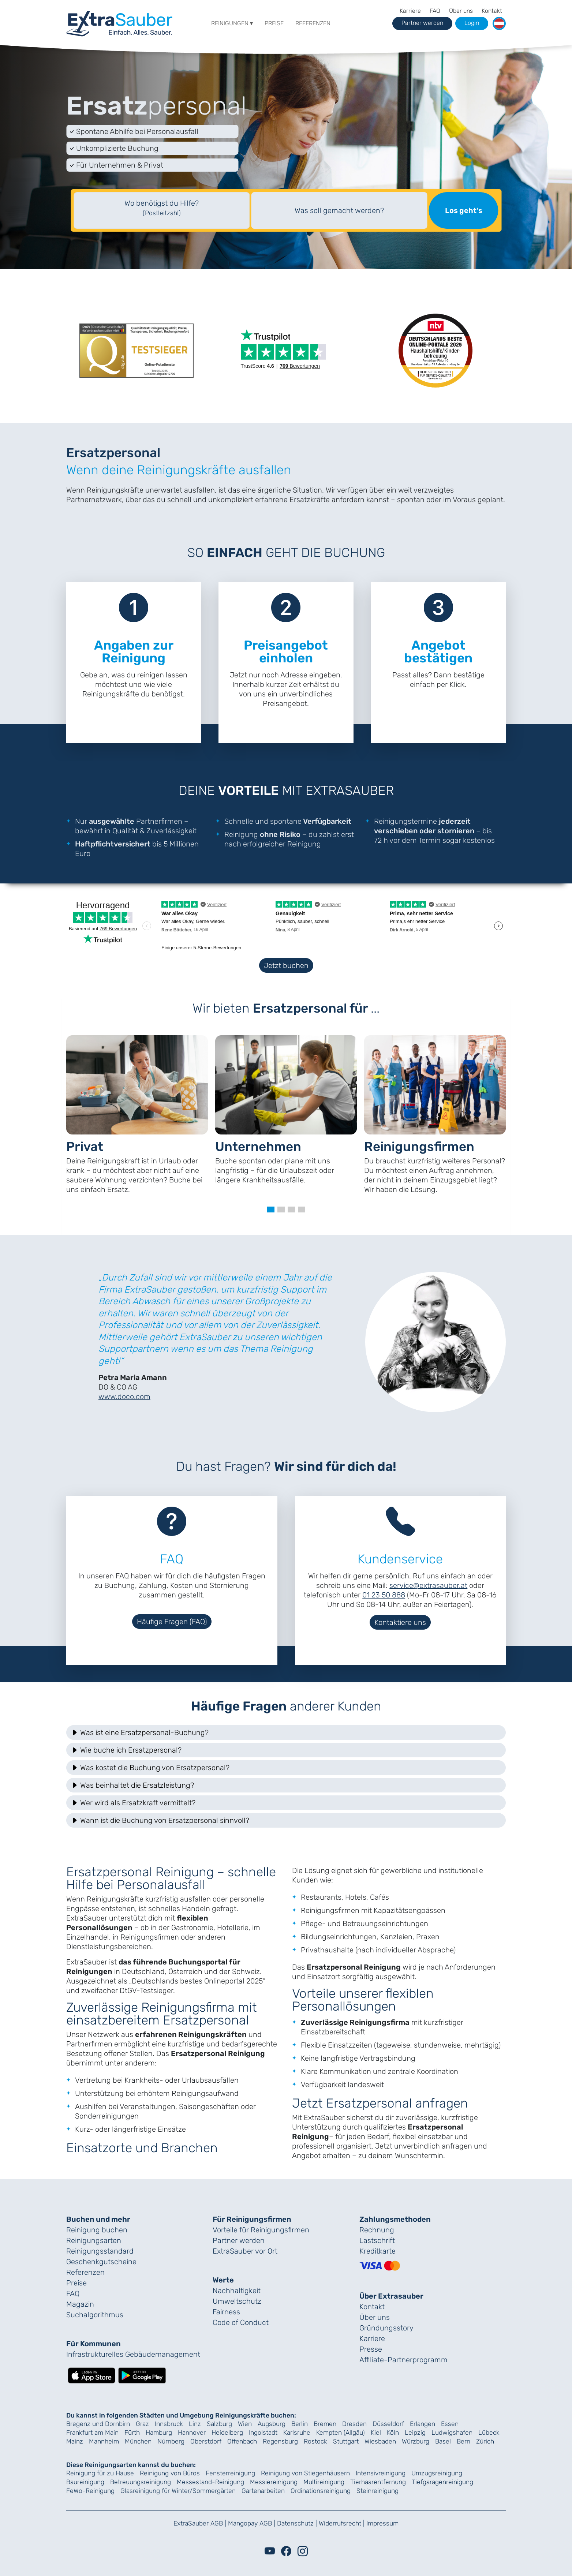 The width and height of the screenshot is (572, 2576). What do you see at coordinates (492, 10) in the screenshot?
I see `Kontakt` at bounding box center [492, 10].